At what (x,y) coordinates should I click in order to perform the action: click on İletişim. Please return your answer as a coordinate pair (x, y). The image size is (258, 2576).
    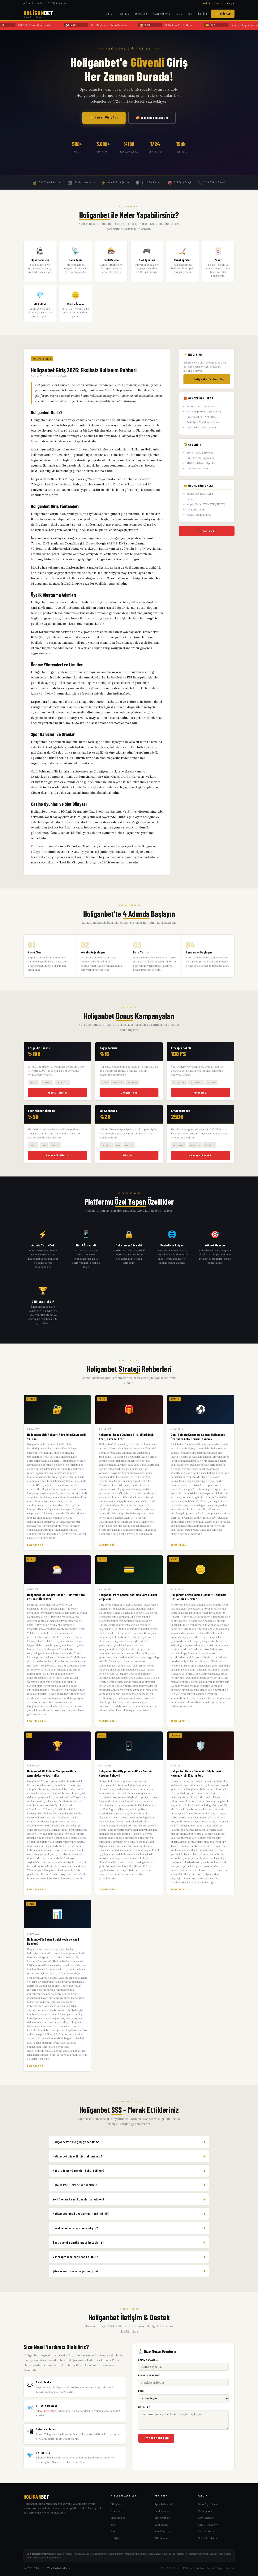
    Looking at the image, I should click on (230, 3).